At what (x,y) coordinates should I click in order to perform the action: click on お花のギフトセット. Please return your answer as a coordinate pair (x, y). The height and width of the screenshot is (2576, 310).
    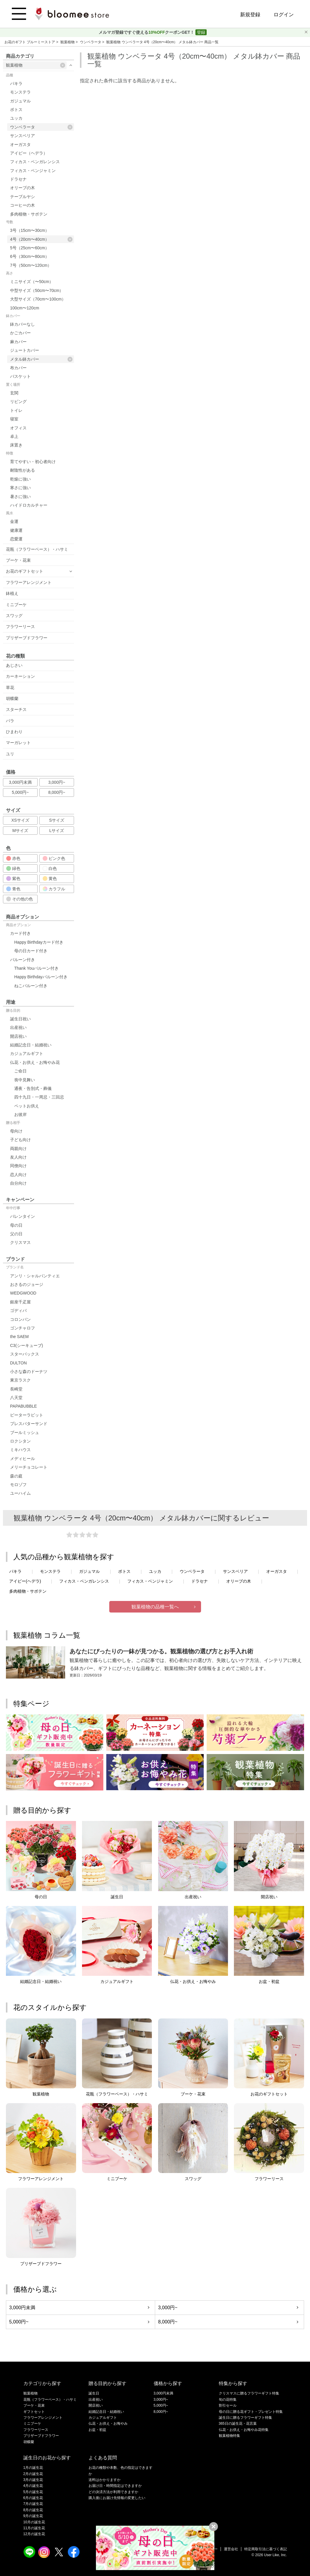
    Looking at the image, I should click on (24, 571).